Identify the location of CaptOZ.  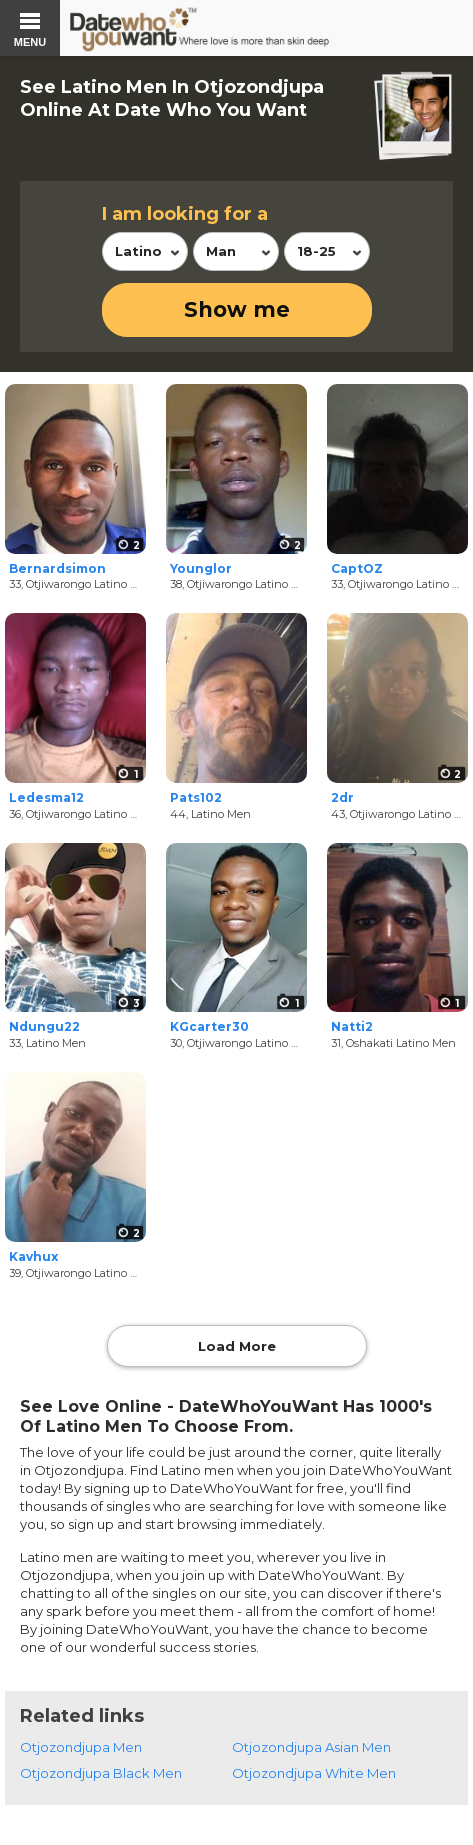
(357, 568).